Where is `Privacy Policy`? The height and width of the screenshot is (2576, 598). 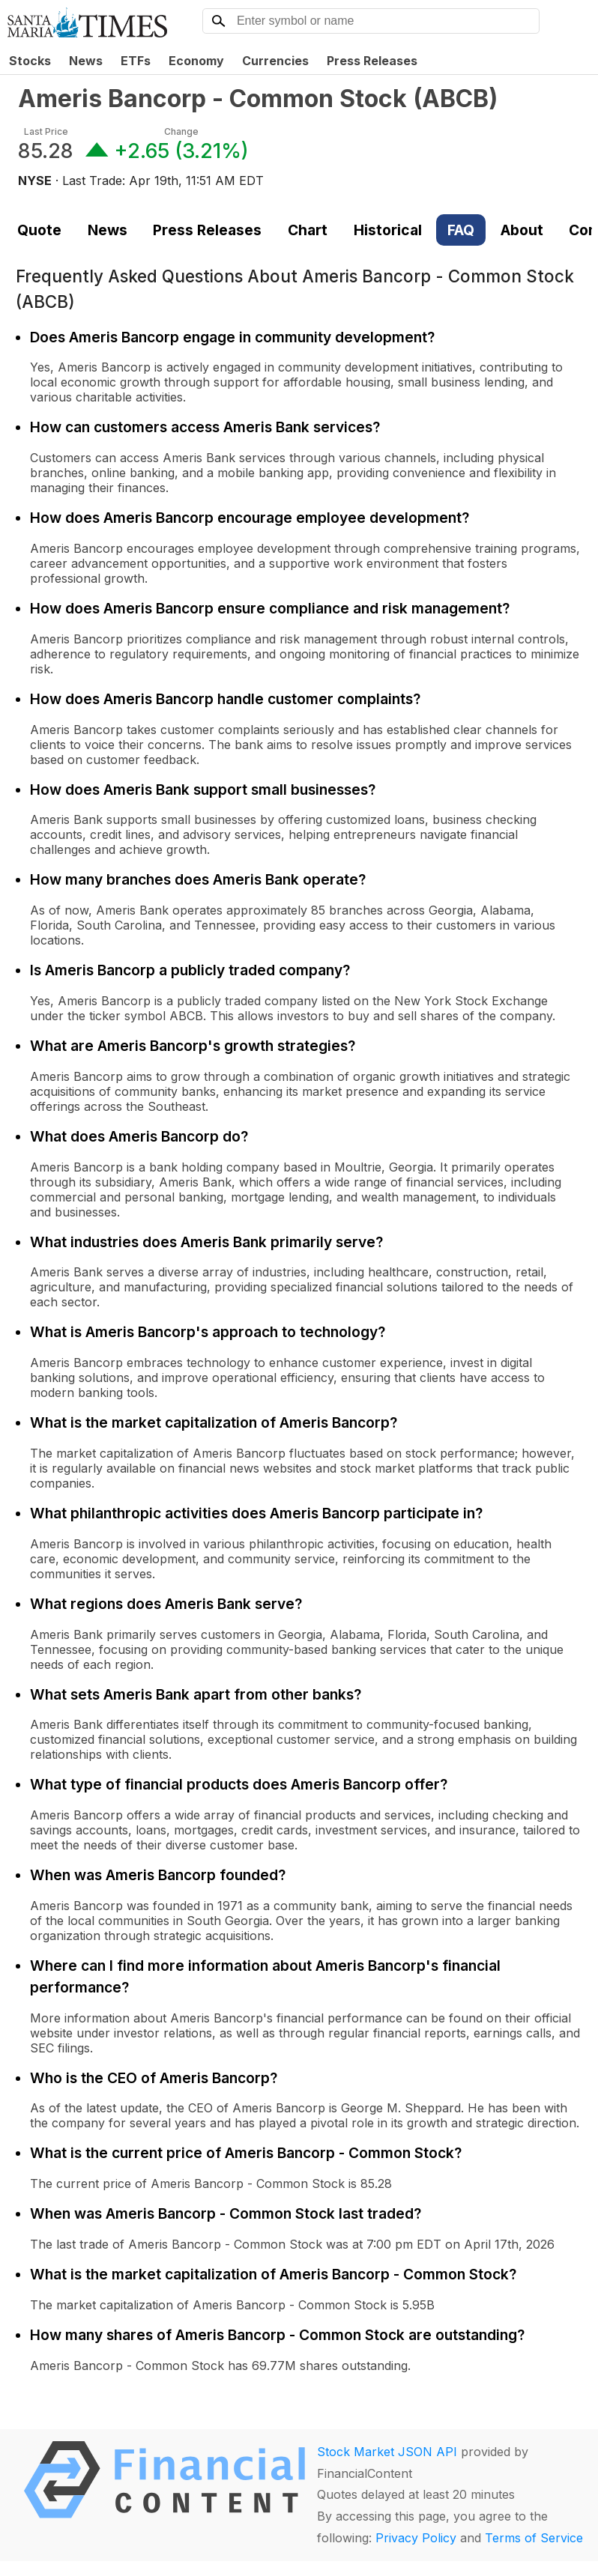 Privacy Policy is located at coordinates (415, 2537).